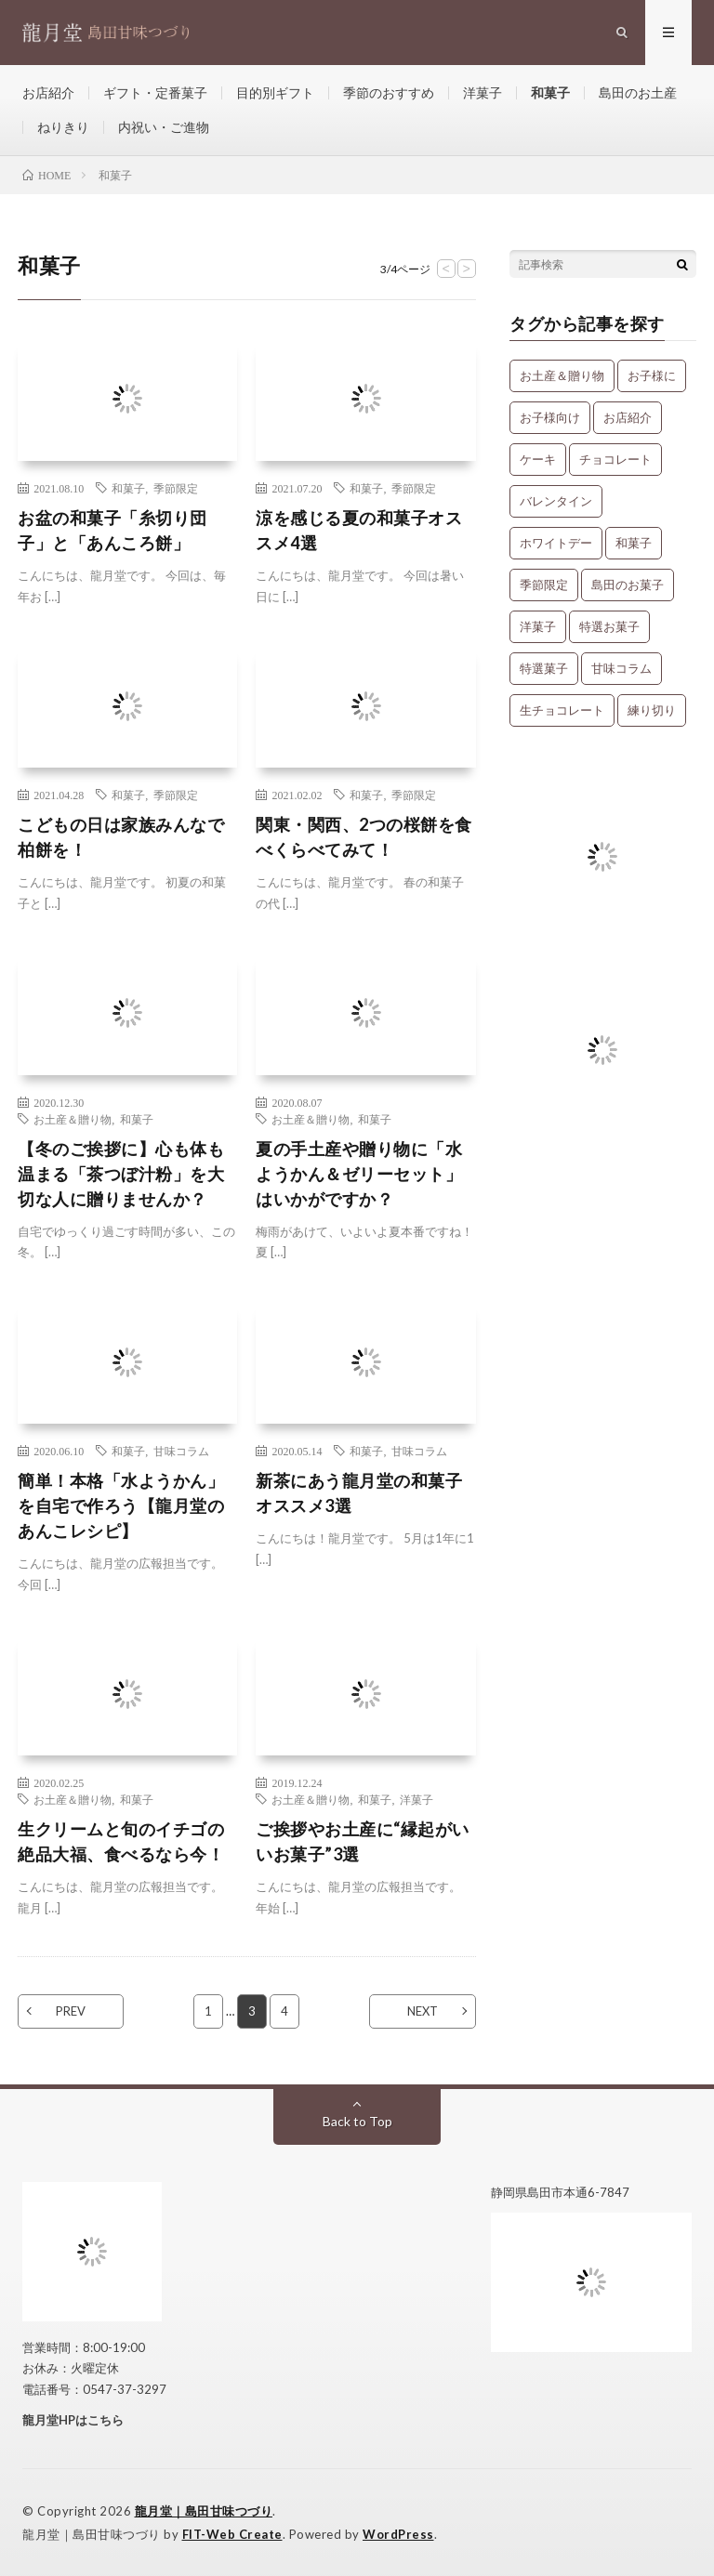  What do you see at coordinates (359, 530) in the screenshot?
I see `涼を感じる夏の和菓子オススメ4選` at bounding box center [359, 530].